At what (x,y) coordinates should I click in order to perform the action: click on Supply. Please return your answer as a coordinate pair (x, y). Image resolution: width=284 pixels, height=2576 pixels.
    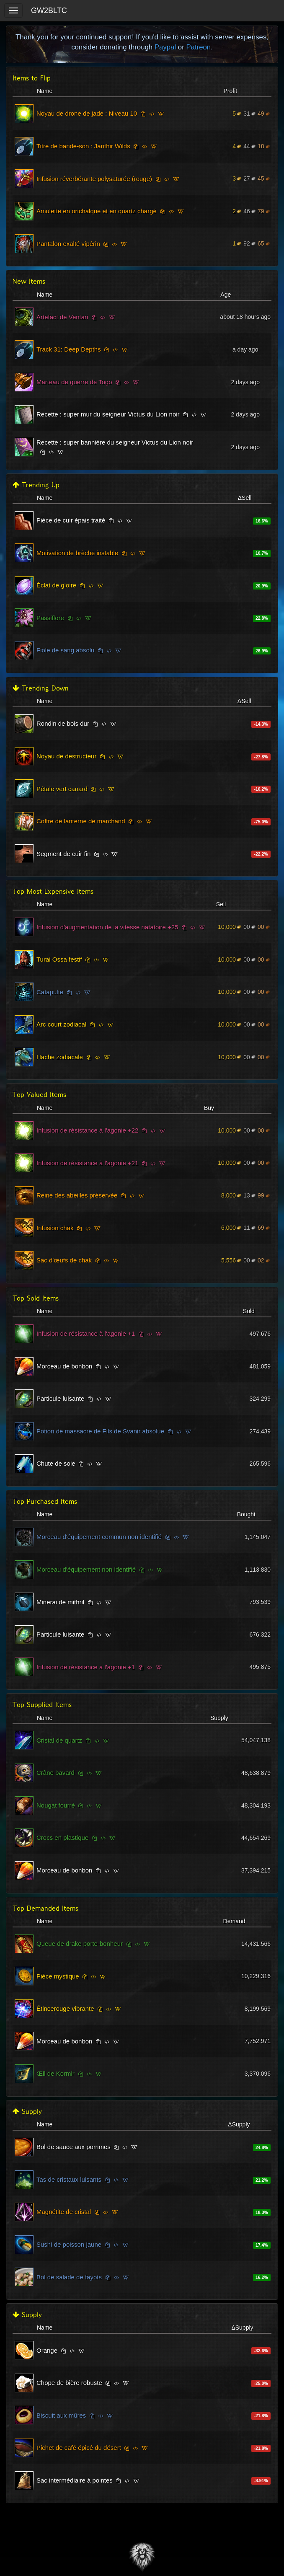
    Looking at the image, I should click on (27, 2112).